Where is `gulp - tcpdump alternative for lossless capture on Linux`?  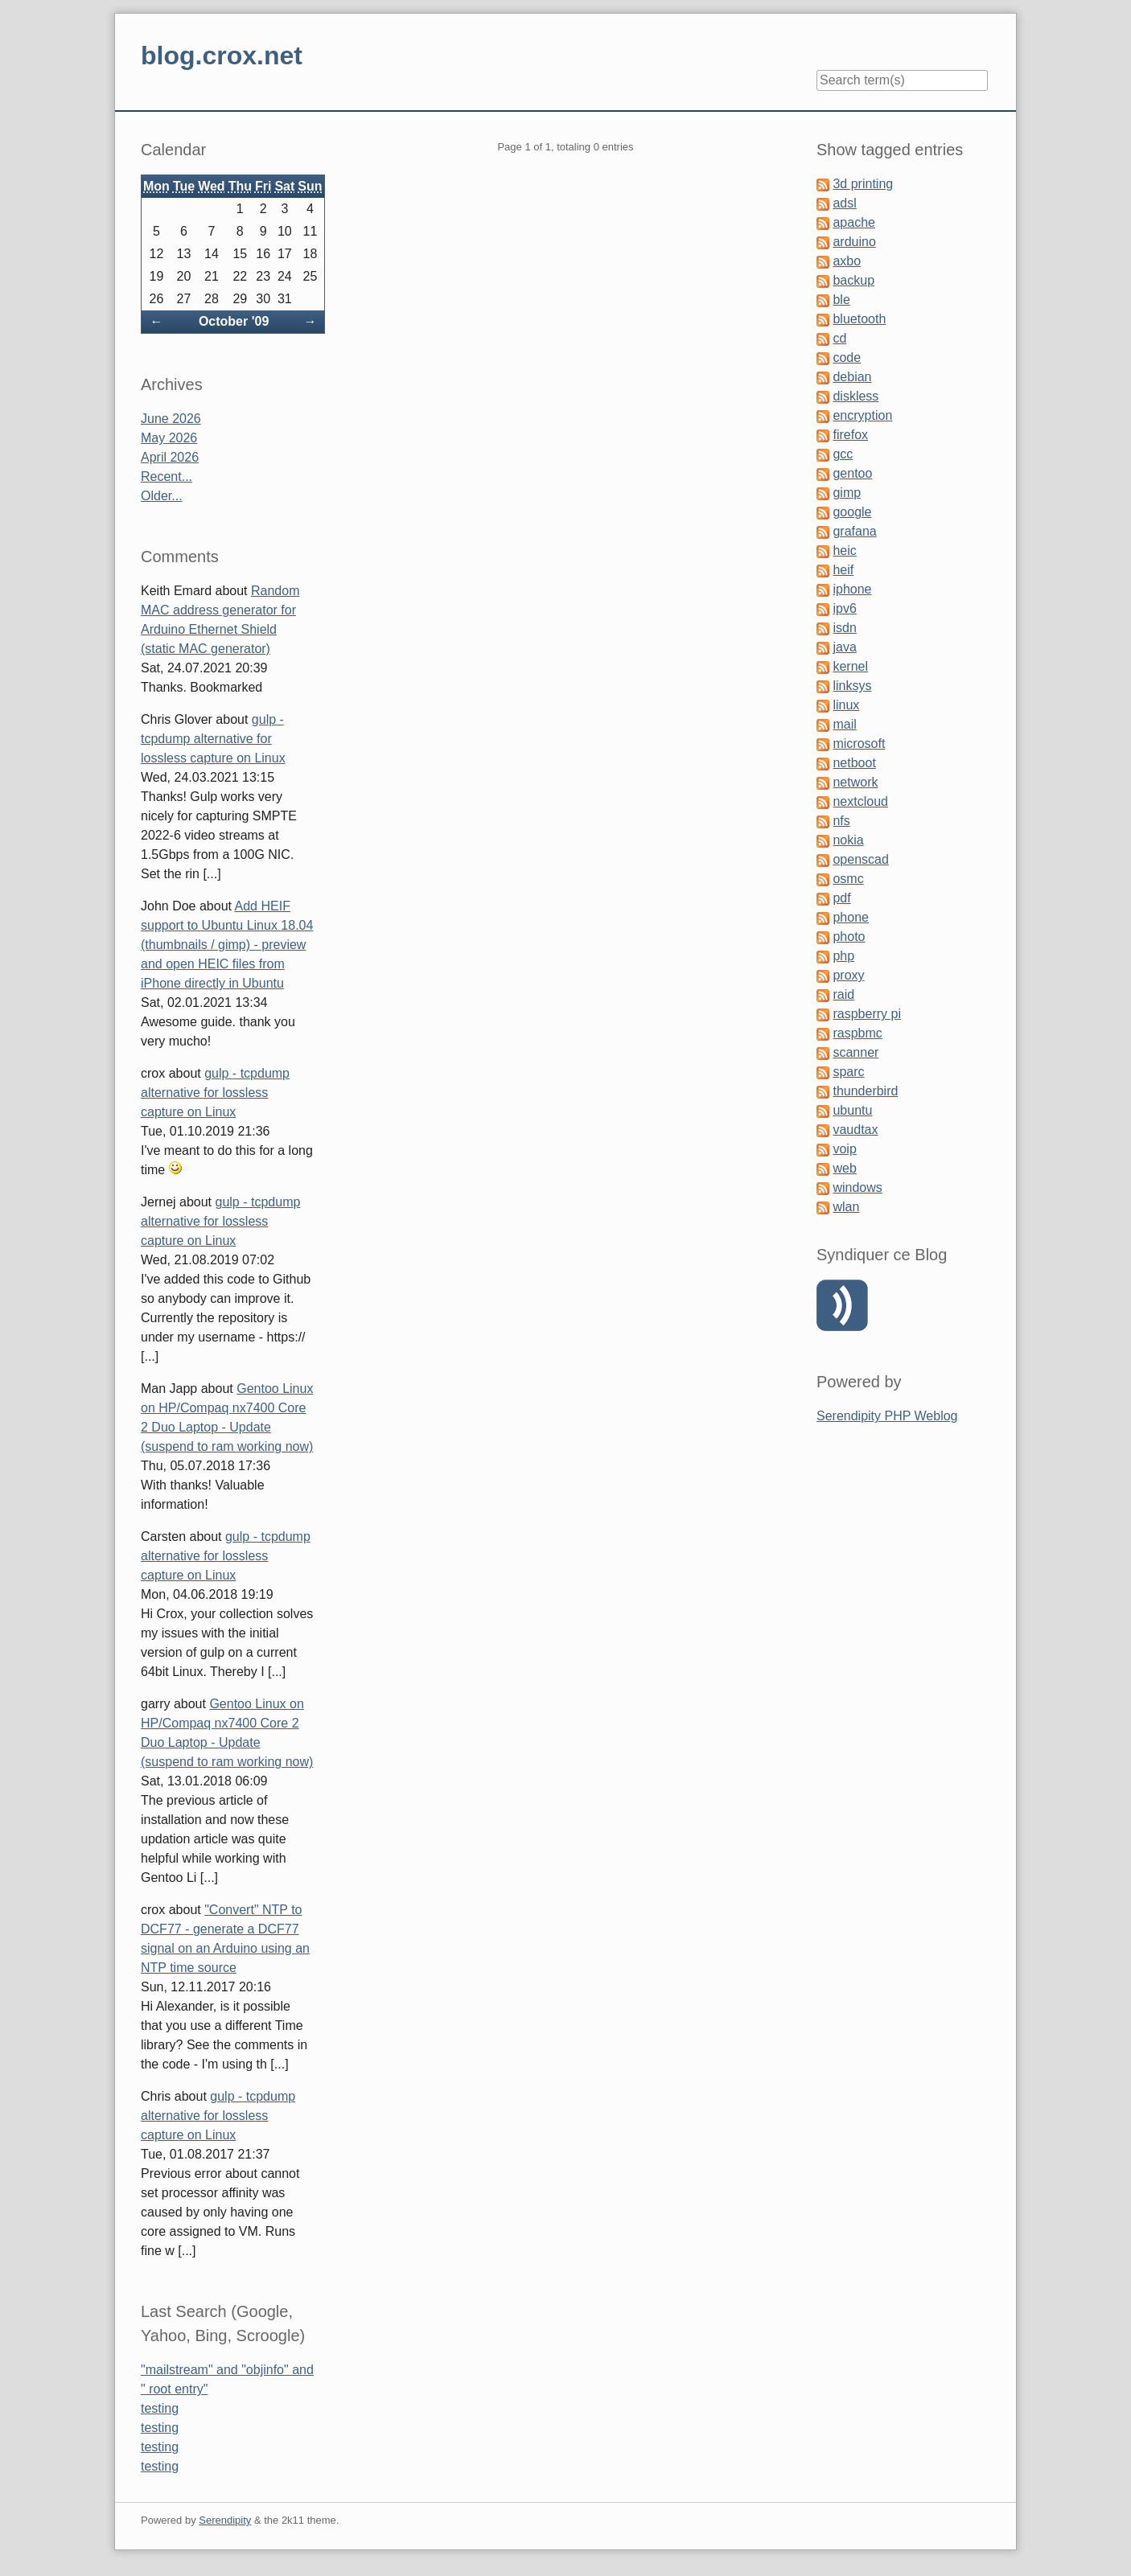 gulp - tcpdump alternative for lossless capture on Linux is located at coordinates (213, 739).